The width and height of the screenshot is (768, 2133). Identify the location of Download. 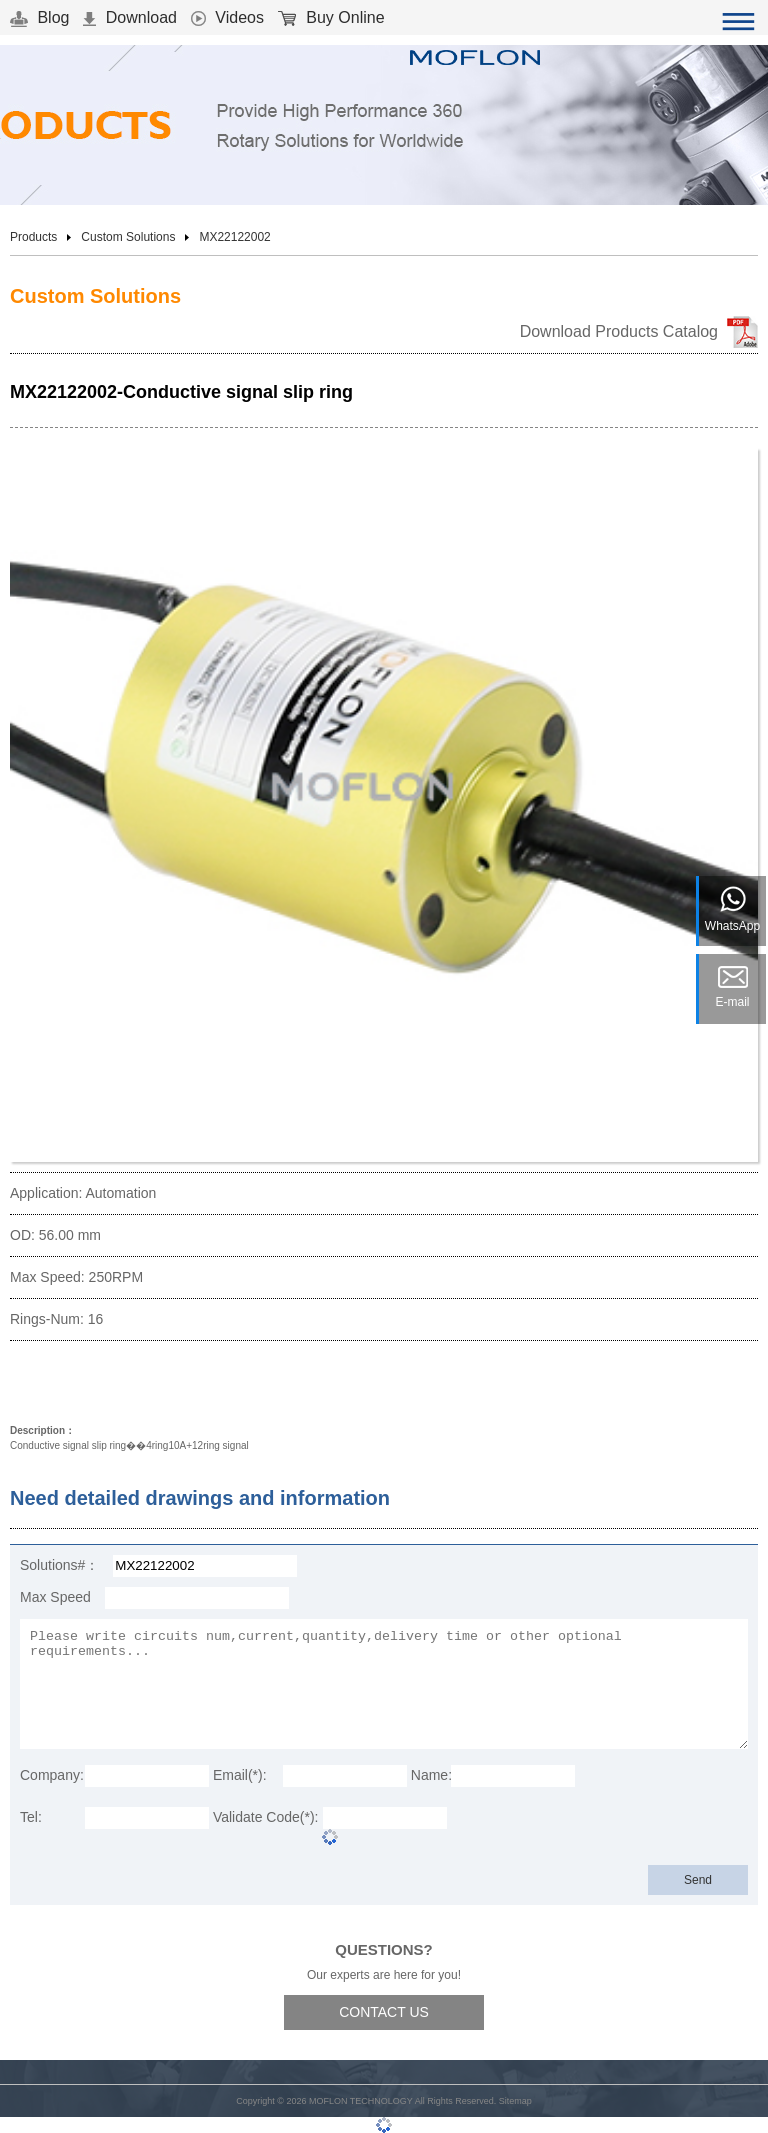
(130, 17).